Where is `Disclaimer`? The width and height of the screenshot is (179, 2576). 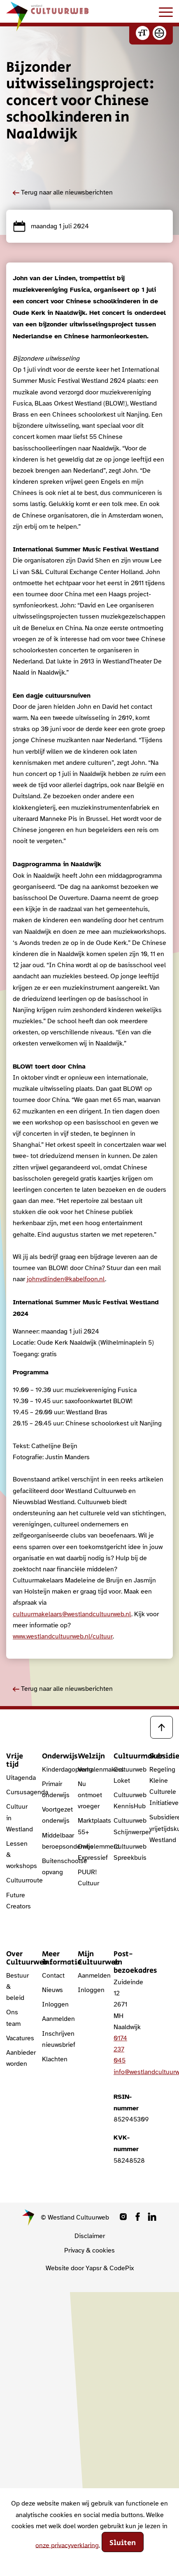
Disclaimer is located at coordinates (89, 2236).